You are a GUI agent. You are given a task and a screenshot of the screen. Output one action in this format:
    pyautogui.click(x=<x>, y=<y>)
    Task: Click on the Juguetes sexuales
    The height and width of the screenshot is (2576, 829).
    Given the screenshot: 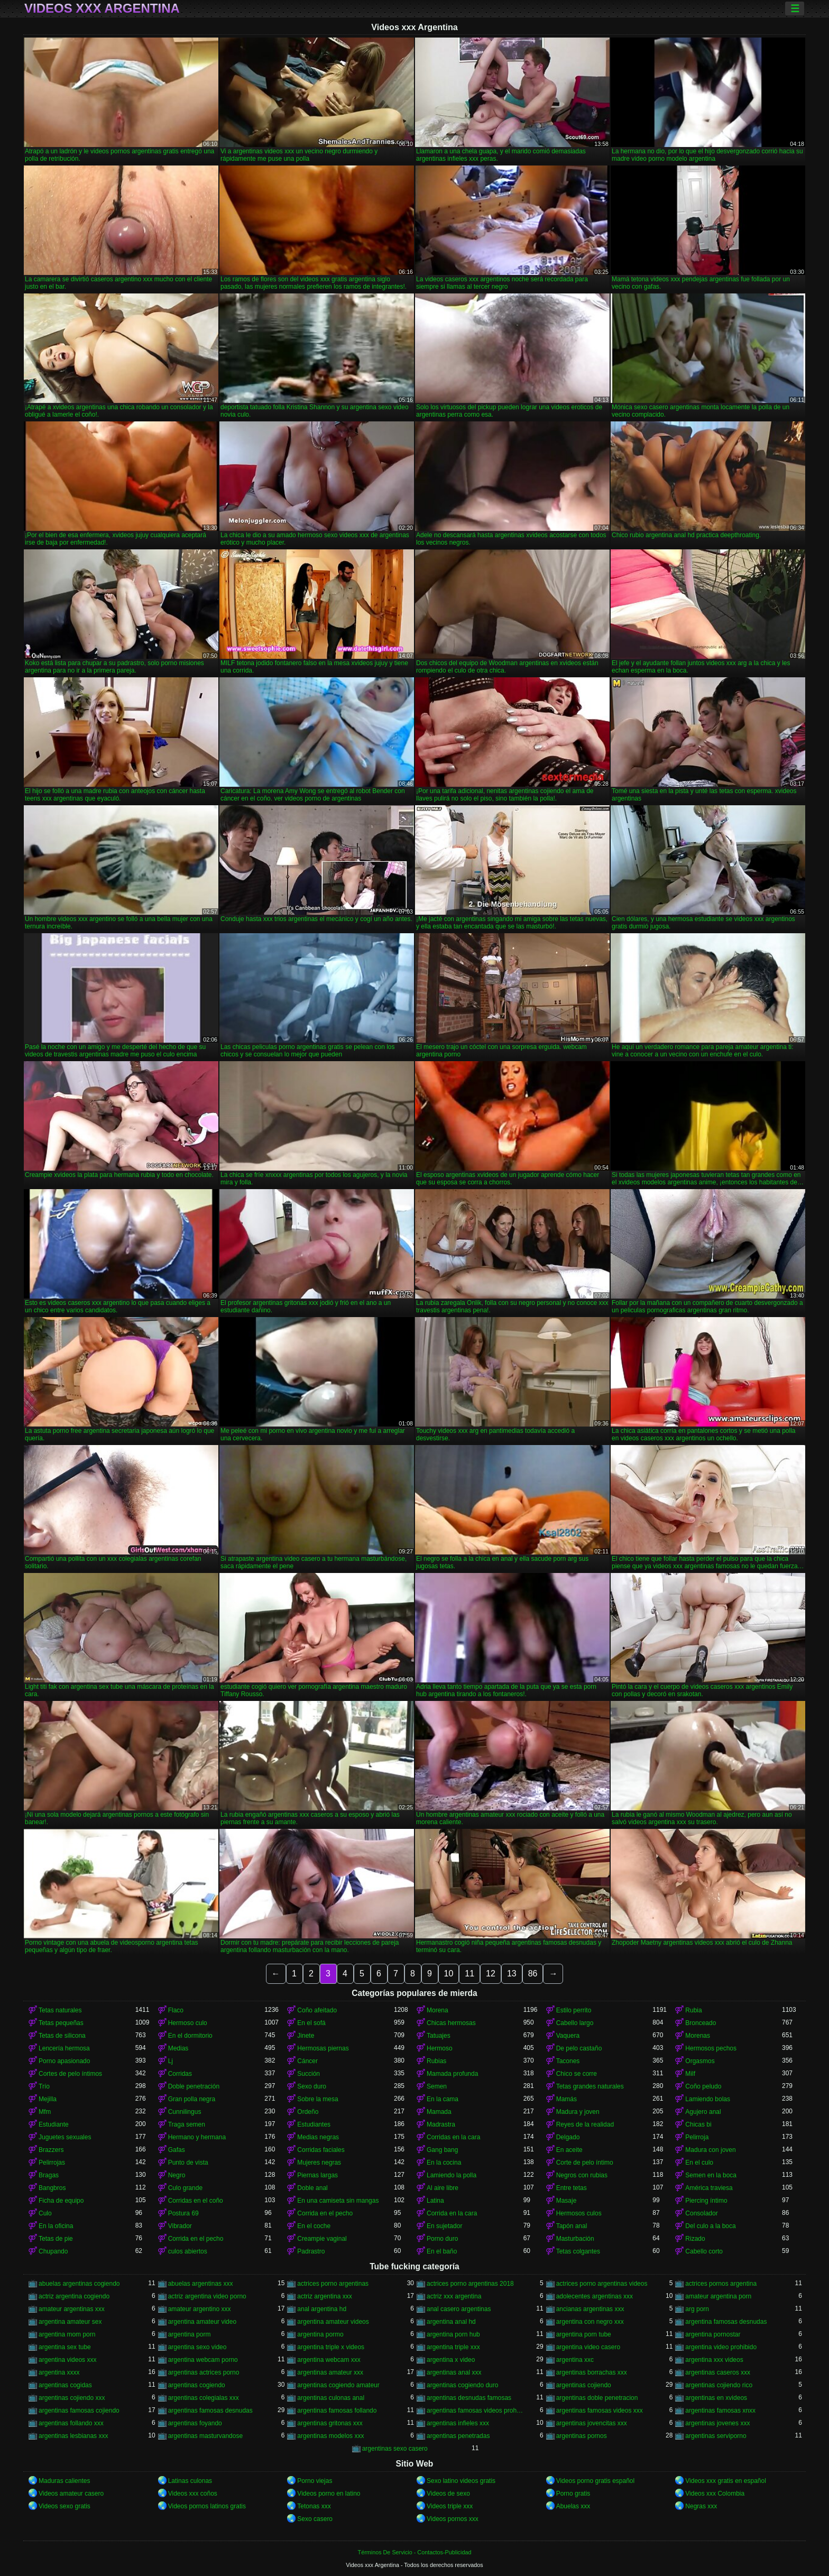 What is the action you would take?
    pyautogui.click(x=65, y=2137)
    